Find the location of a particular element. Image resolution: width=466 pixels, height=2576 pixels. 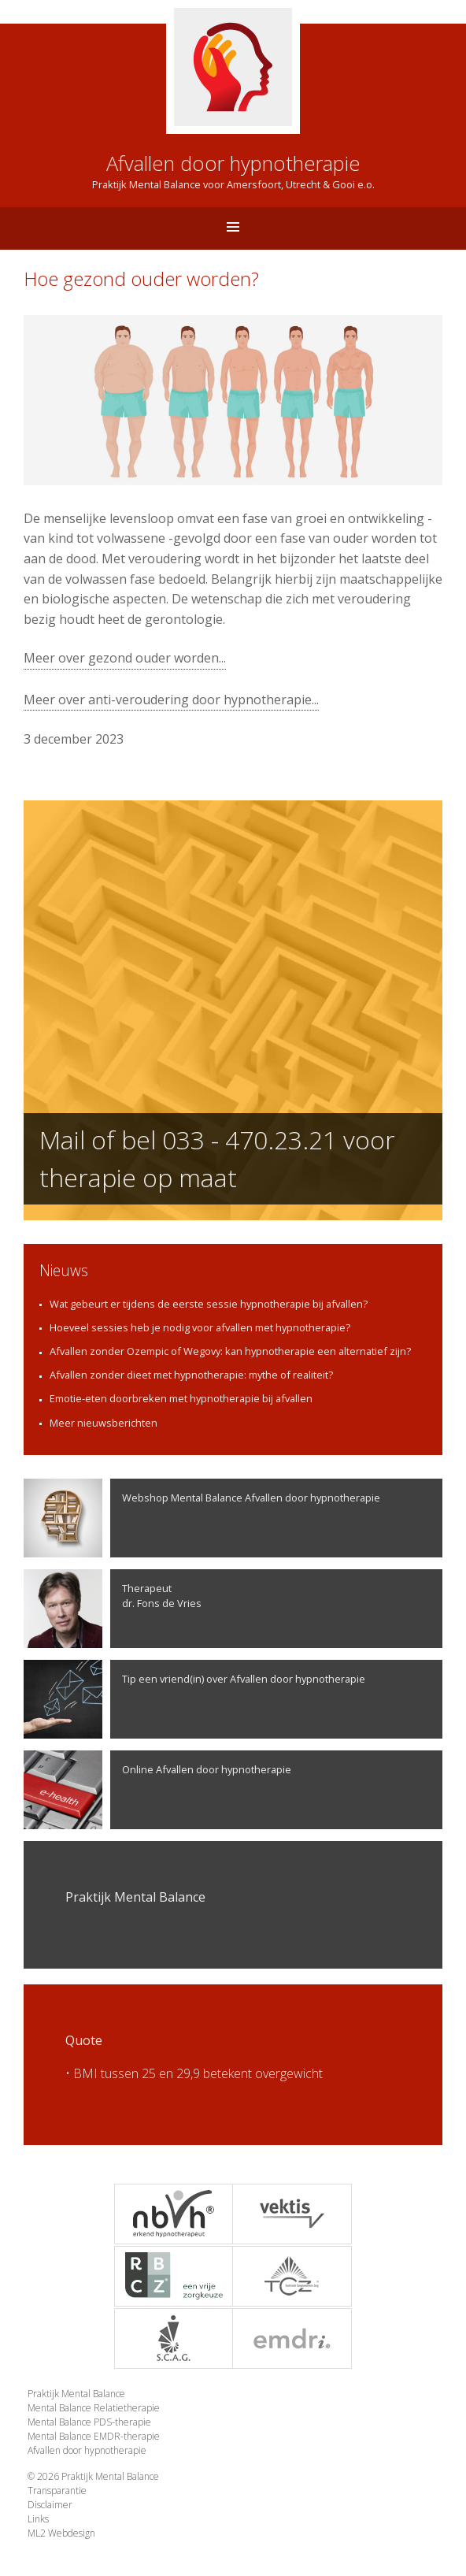

Hoeveel sessies heb je nodig voor afvallen met hypnotherapie? is located at coordinates (200, 1327).